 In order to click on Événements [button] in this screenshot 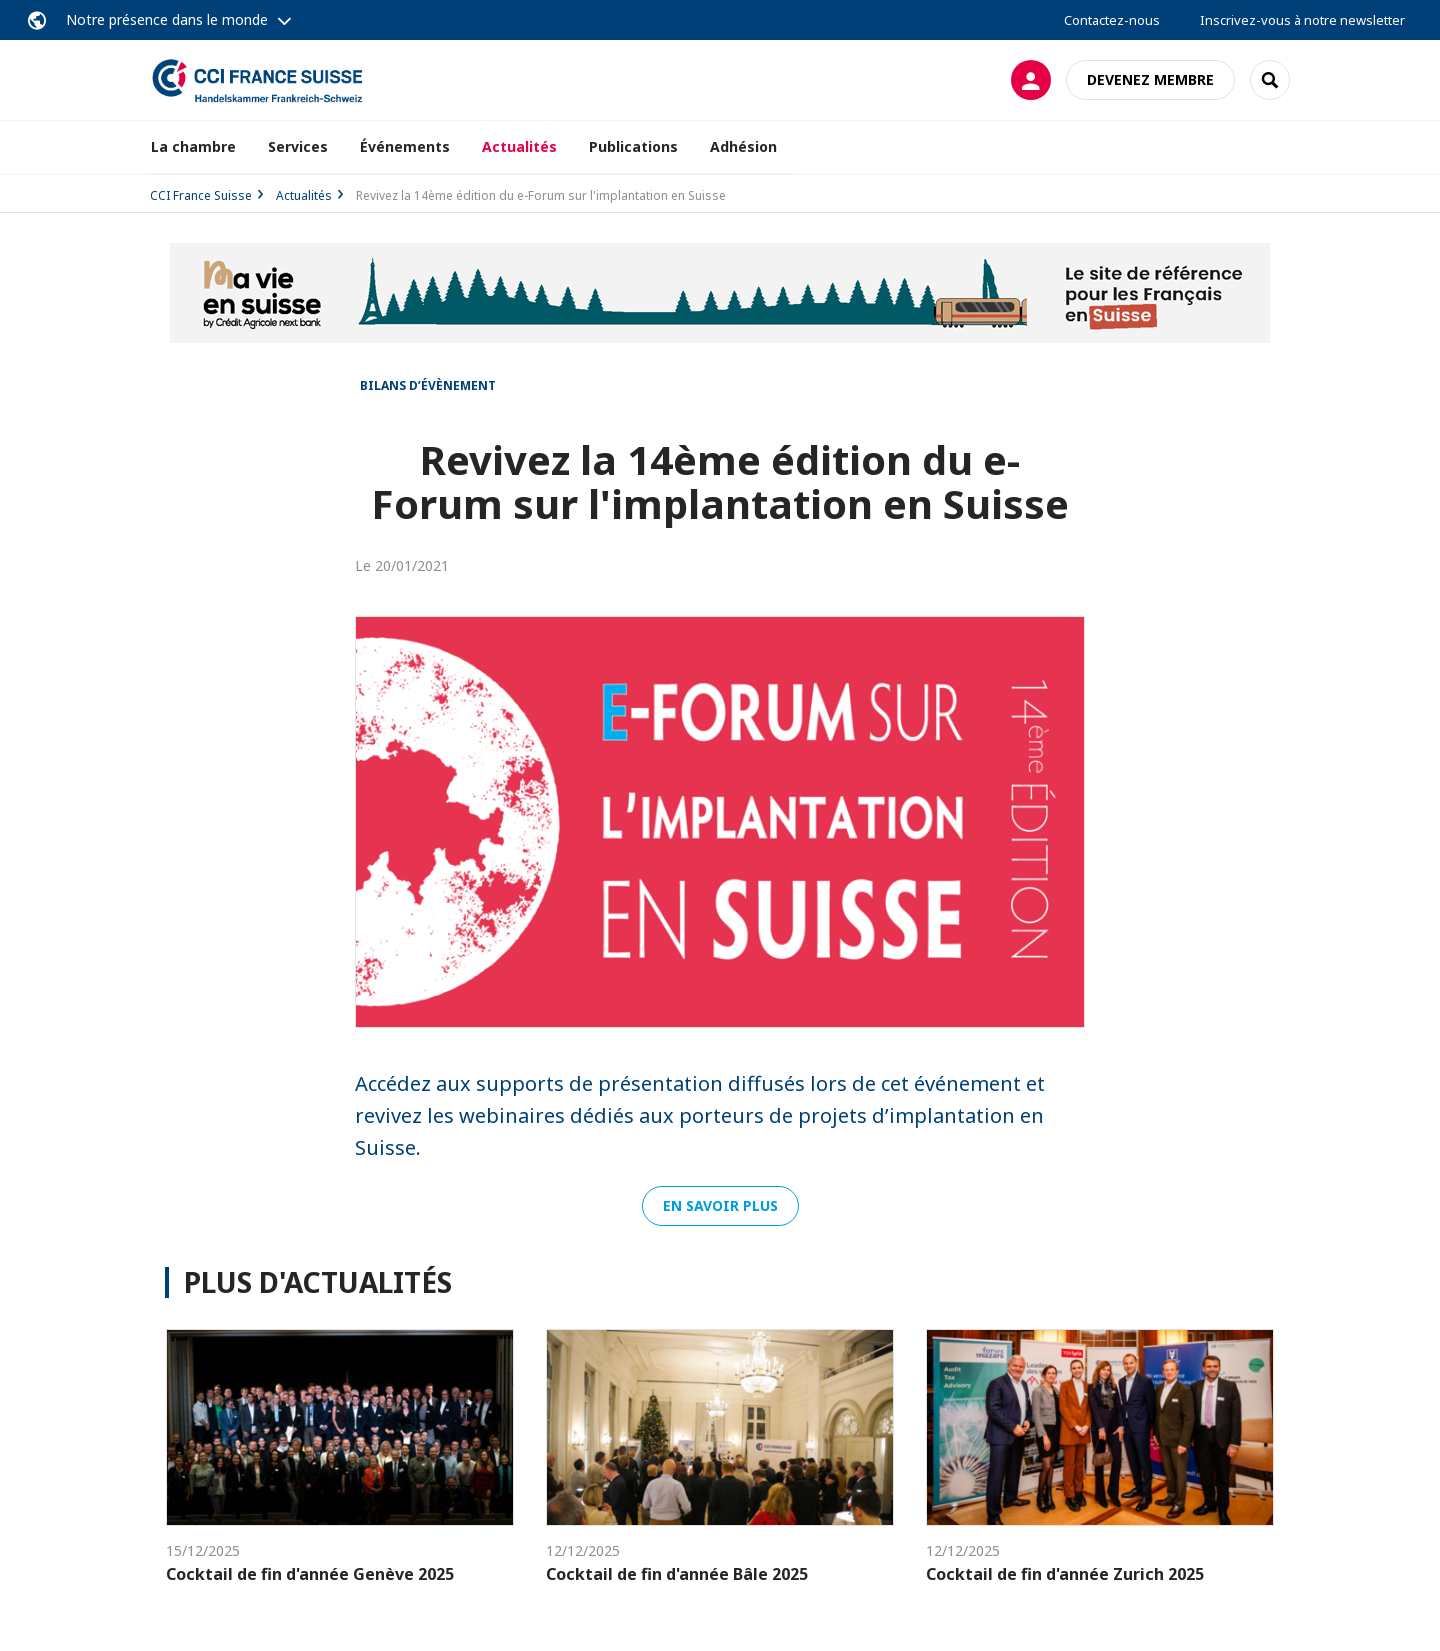, I will do `click(405, 146)`.